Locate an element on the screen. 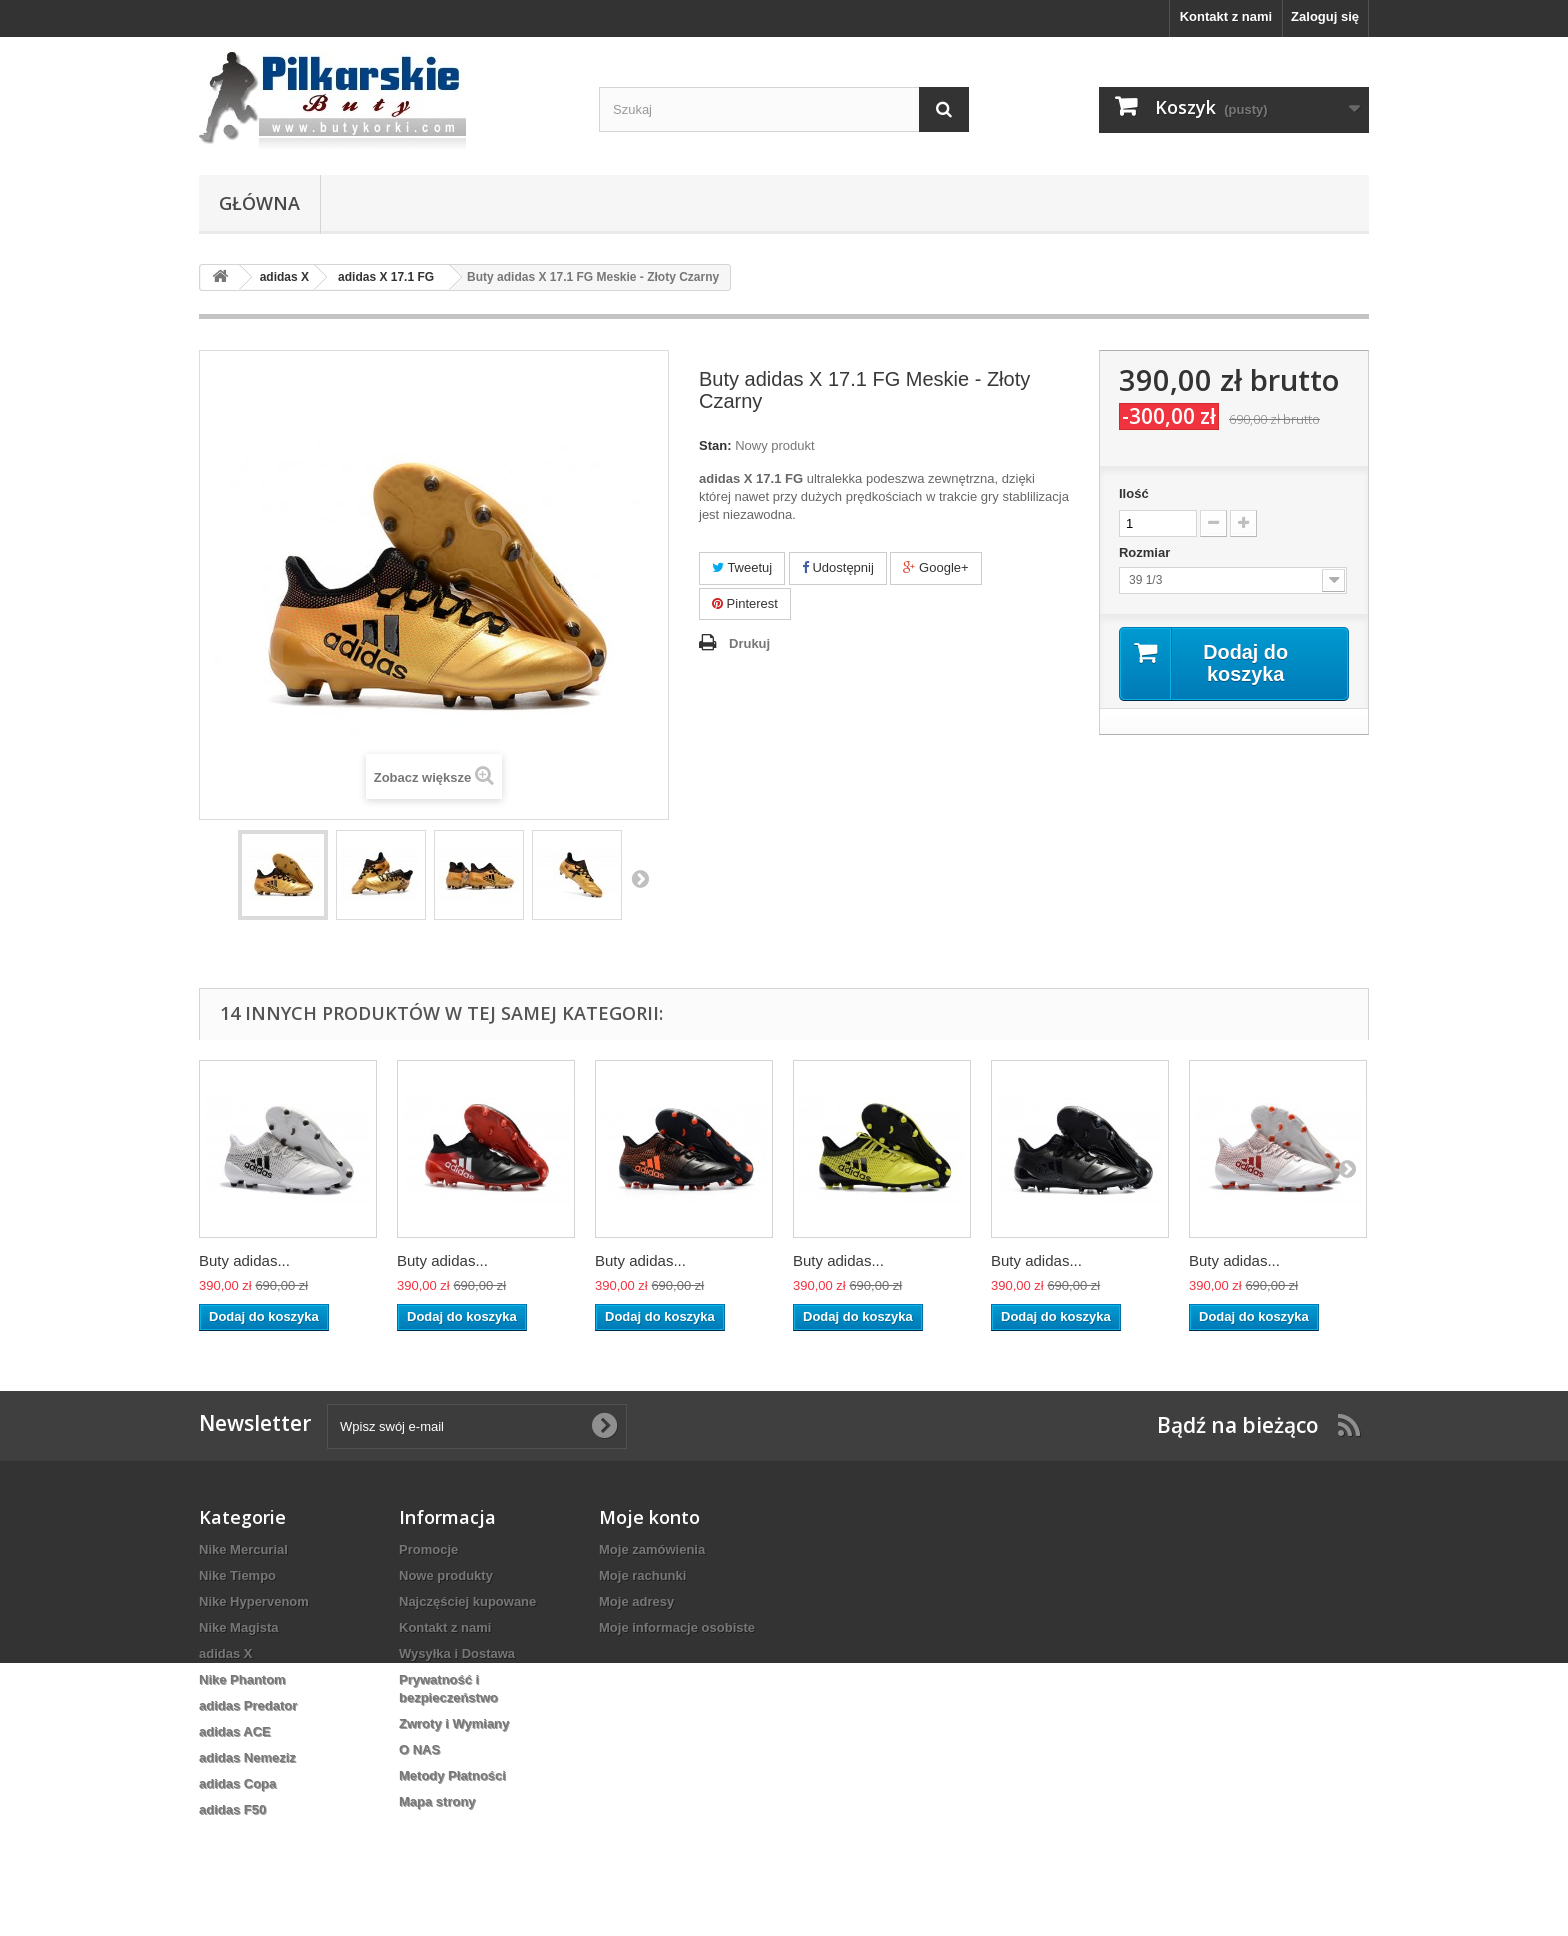 This screenshot has height=1936, width=1568. Zaloguj się is located at coordinates (1325, 16).